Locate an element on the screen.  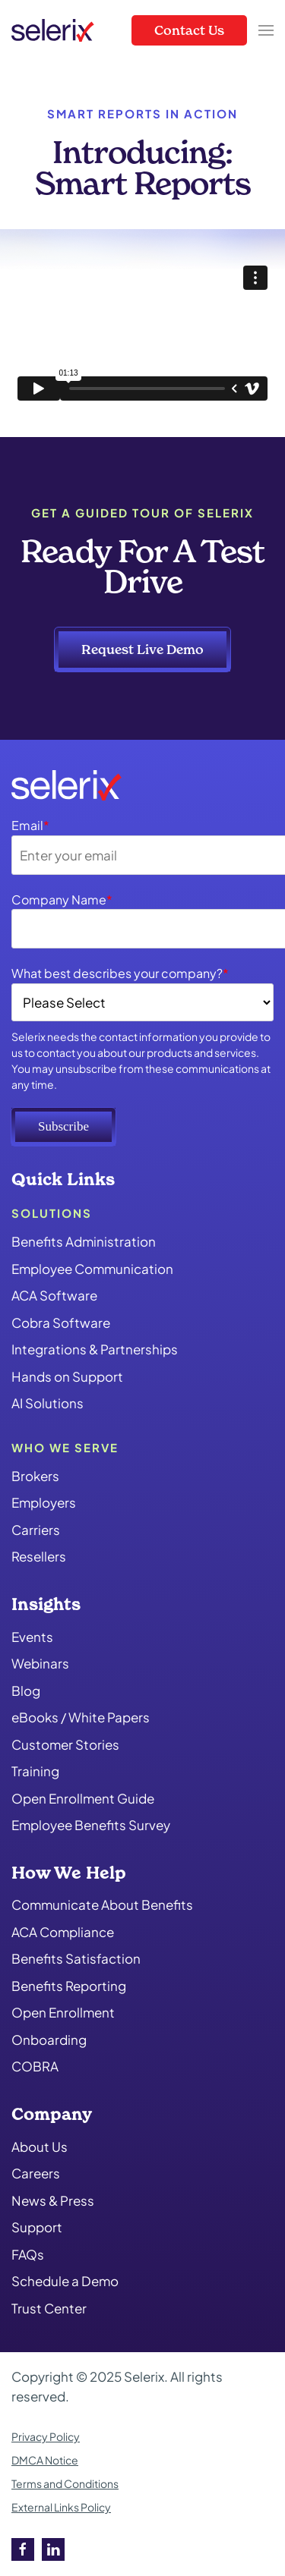
Open Enrollment is located at coordinates (63, 2012).